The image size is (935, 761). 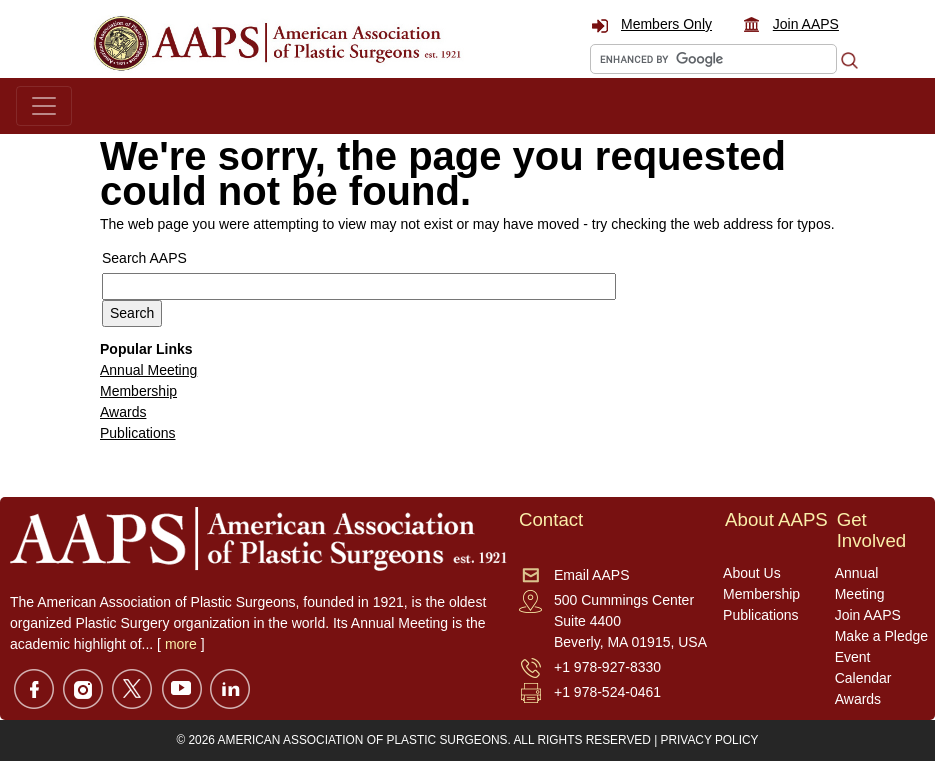 What do you see at coordinates (138, 391) in the screenshot?
I see `Membership` at bounding box center [138, 391].